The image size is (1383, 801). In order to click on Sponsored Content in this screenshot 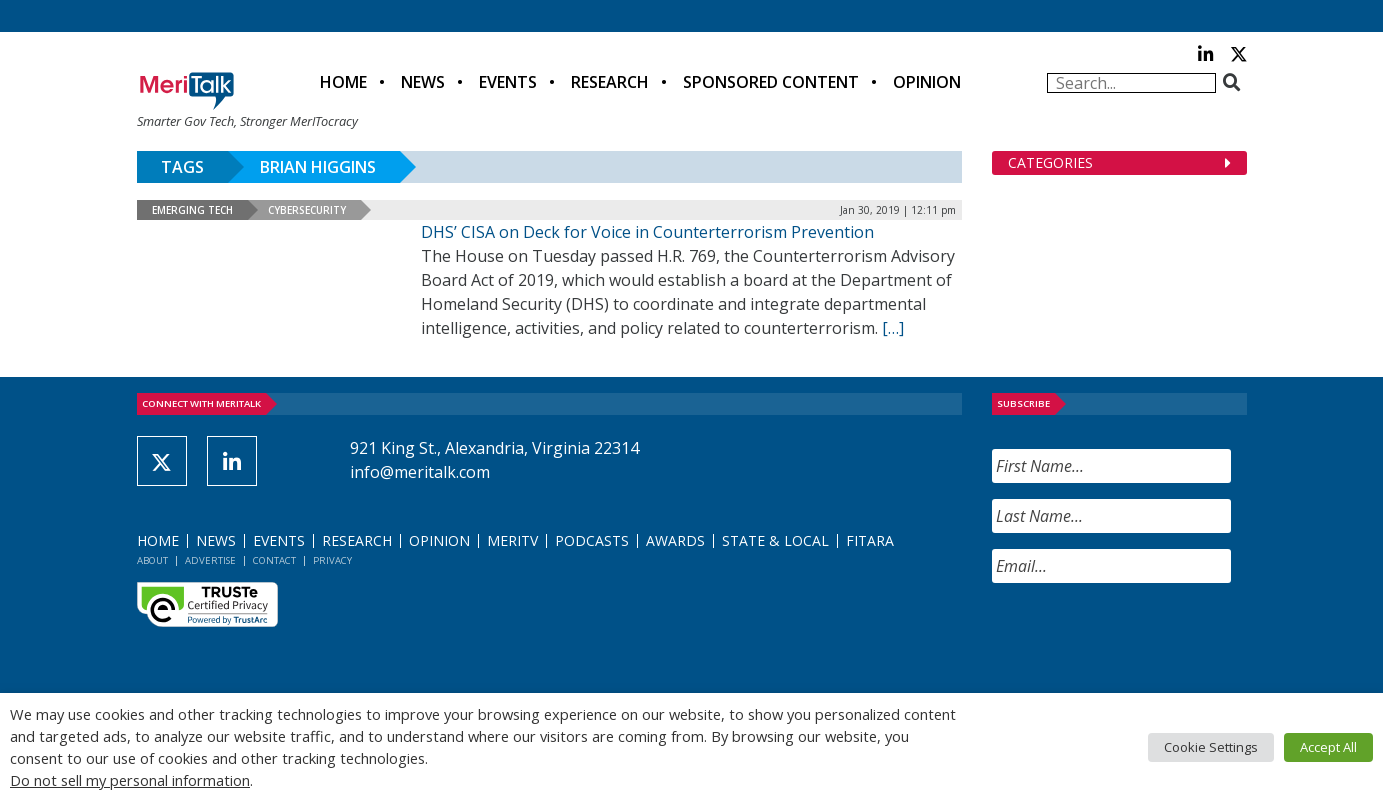, I will do `click(771, 82)`.